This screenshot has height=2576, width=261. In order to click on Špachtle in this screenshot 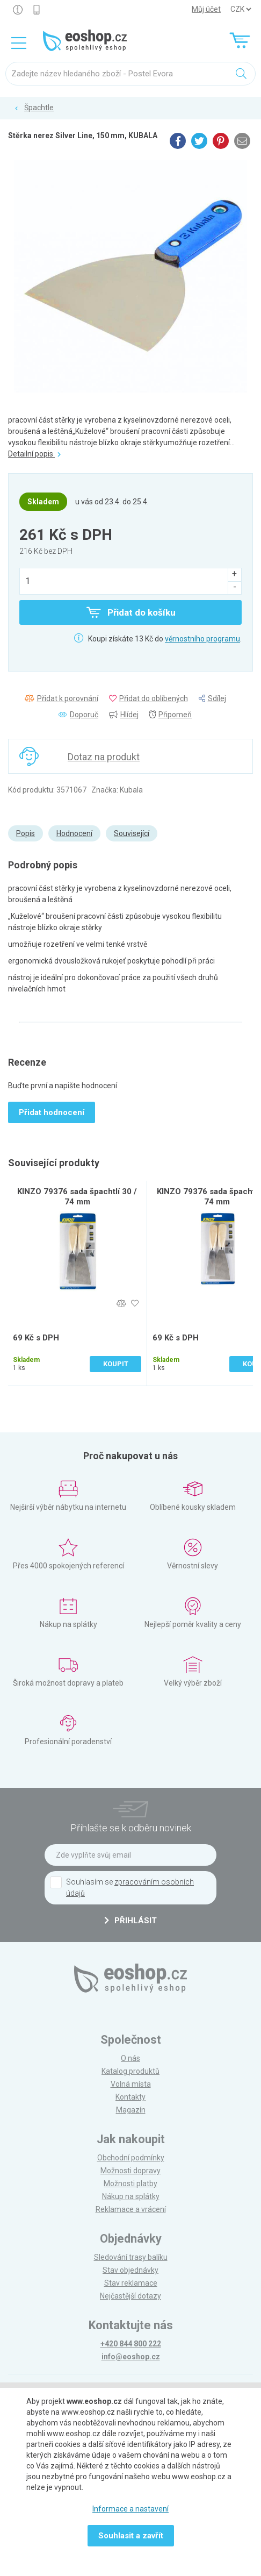, I will do `click(39, 107)`.